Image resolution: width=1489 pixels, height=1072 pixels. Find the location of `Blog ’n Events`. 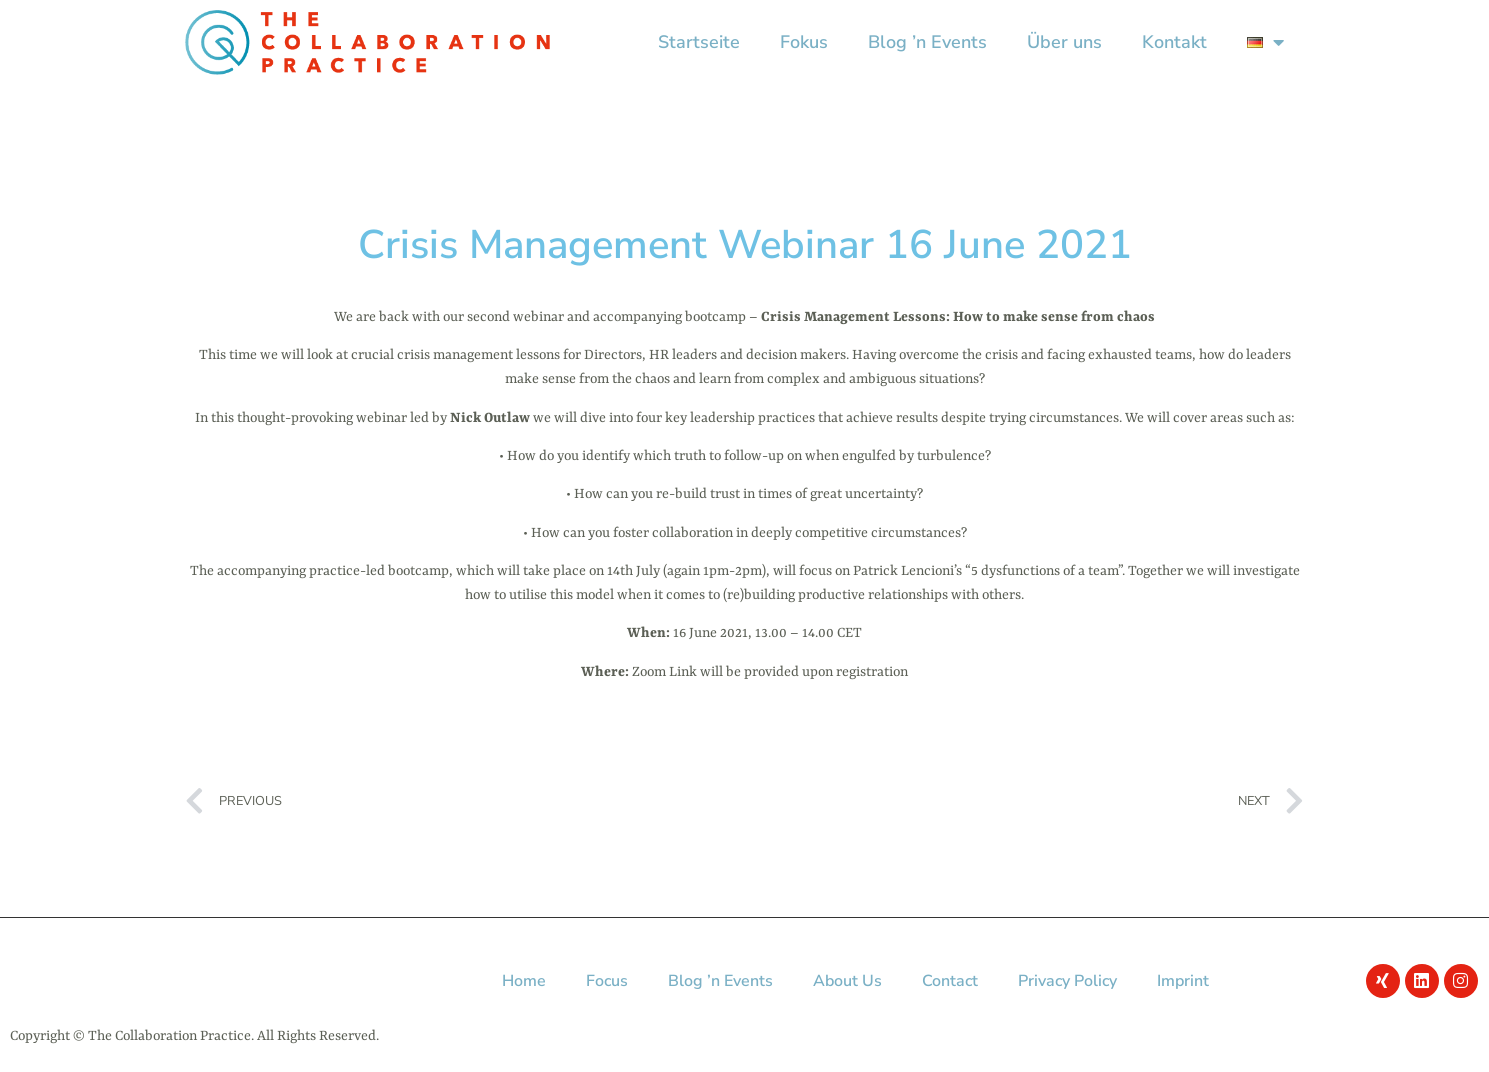

Blog ’n Events is located at coordinates (927, 42).